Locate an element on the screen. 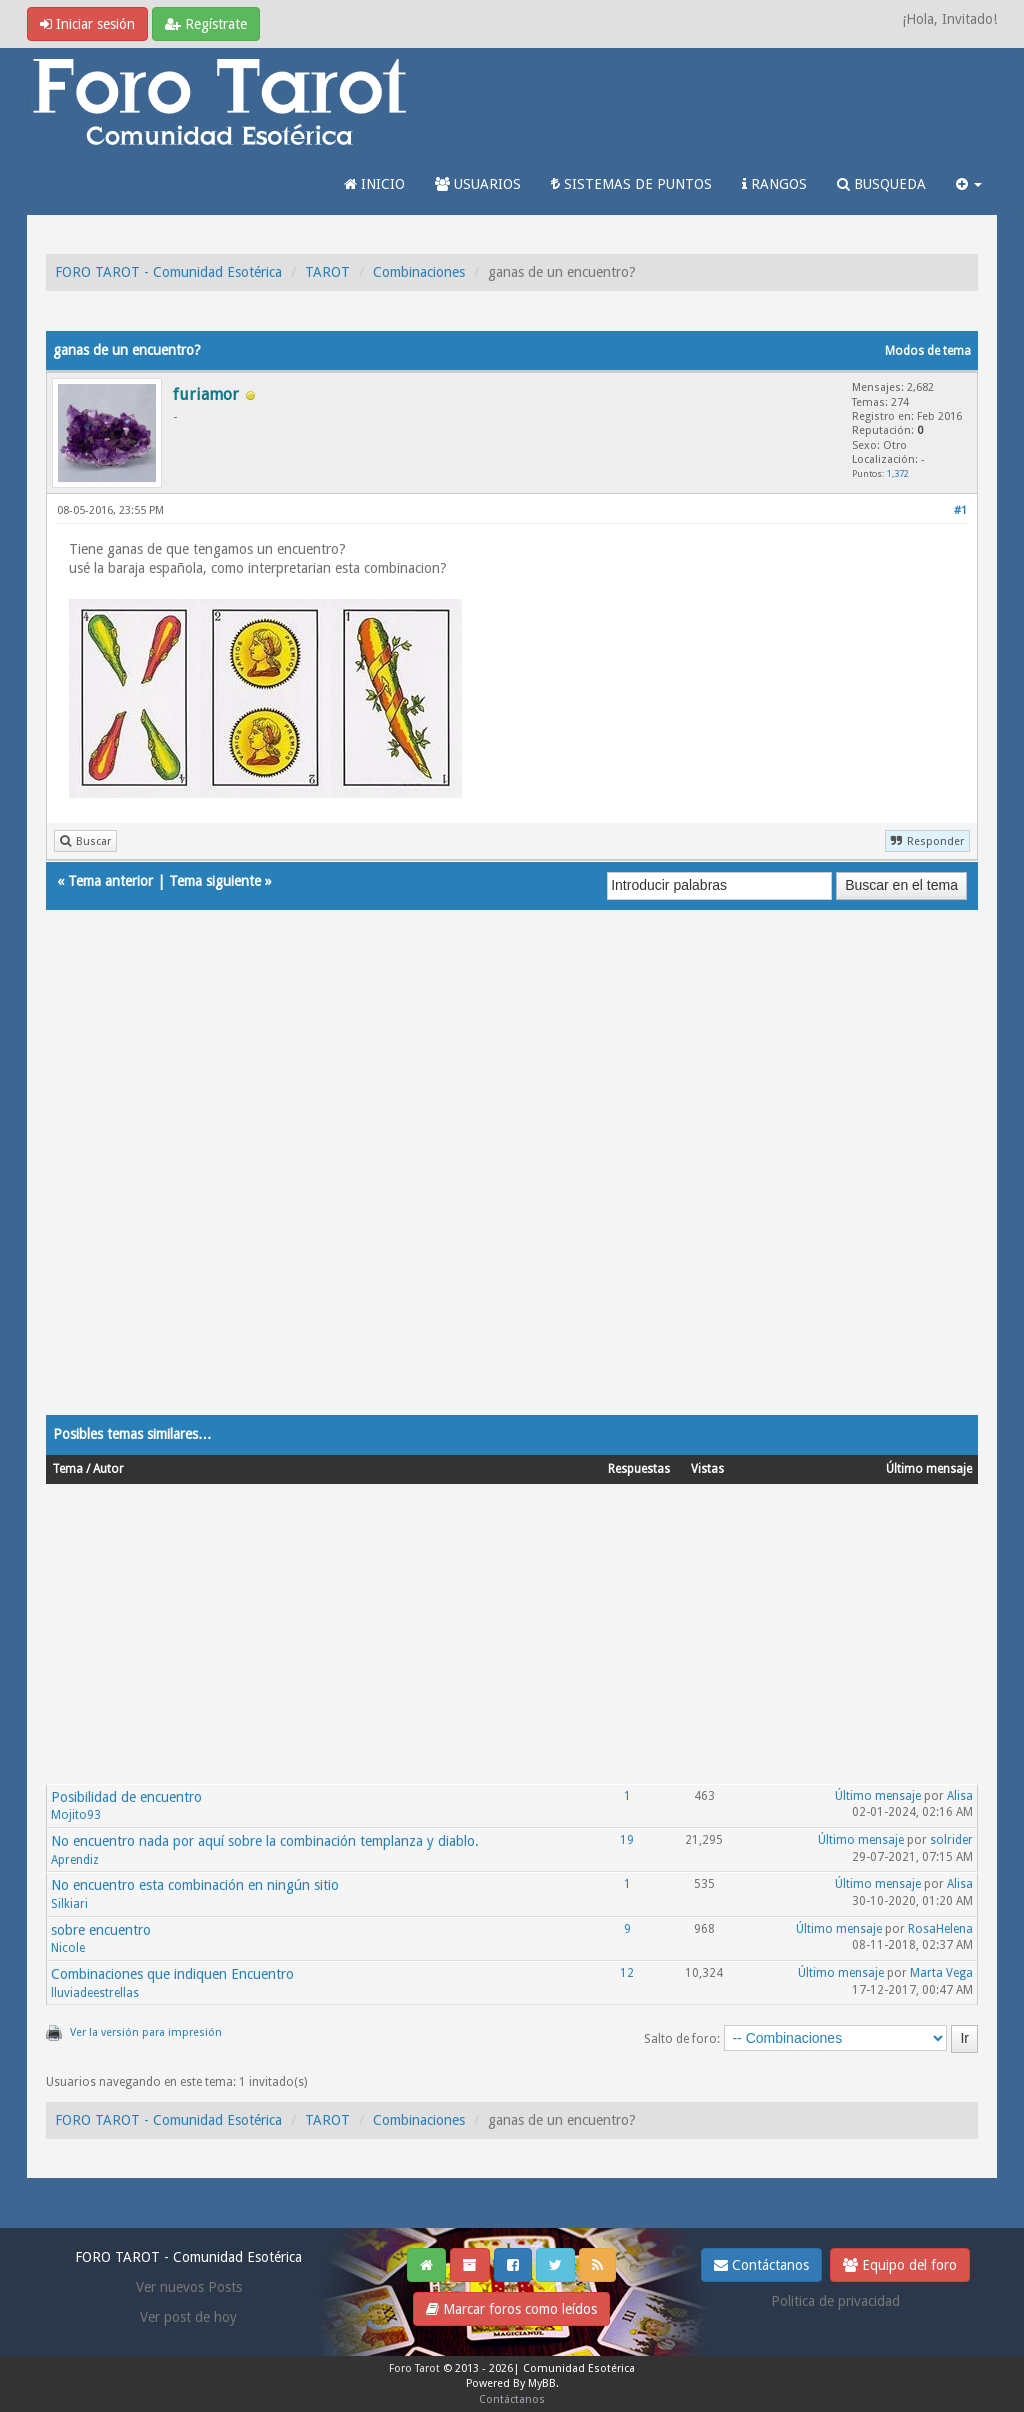 This screenshot has width=1024, height=2412. Ver la versión para impresión is located at coordinates (146, 2032).